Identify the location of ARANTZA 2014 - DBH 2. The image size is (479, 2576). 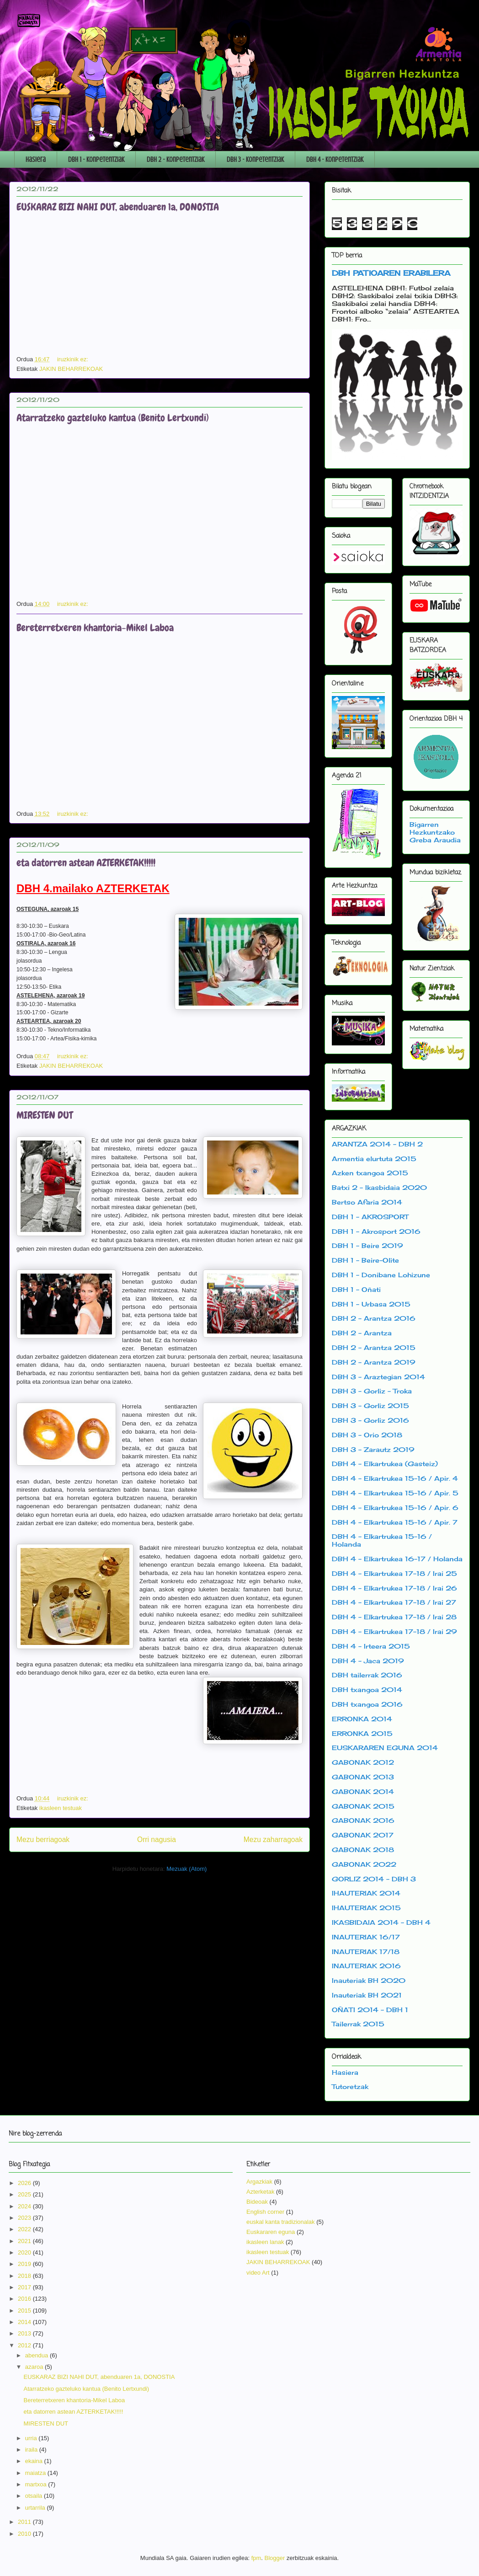
(377, 1144).